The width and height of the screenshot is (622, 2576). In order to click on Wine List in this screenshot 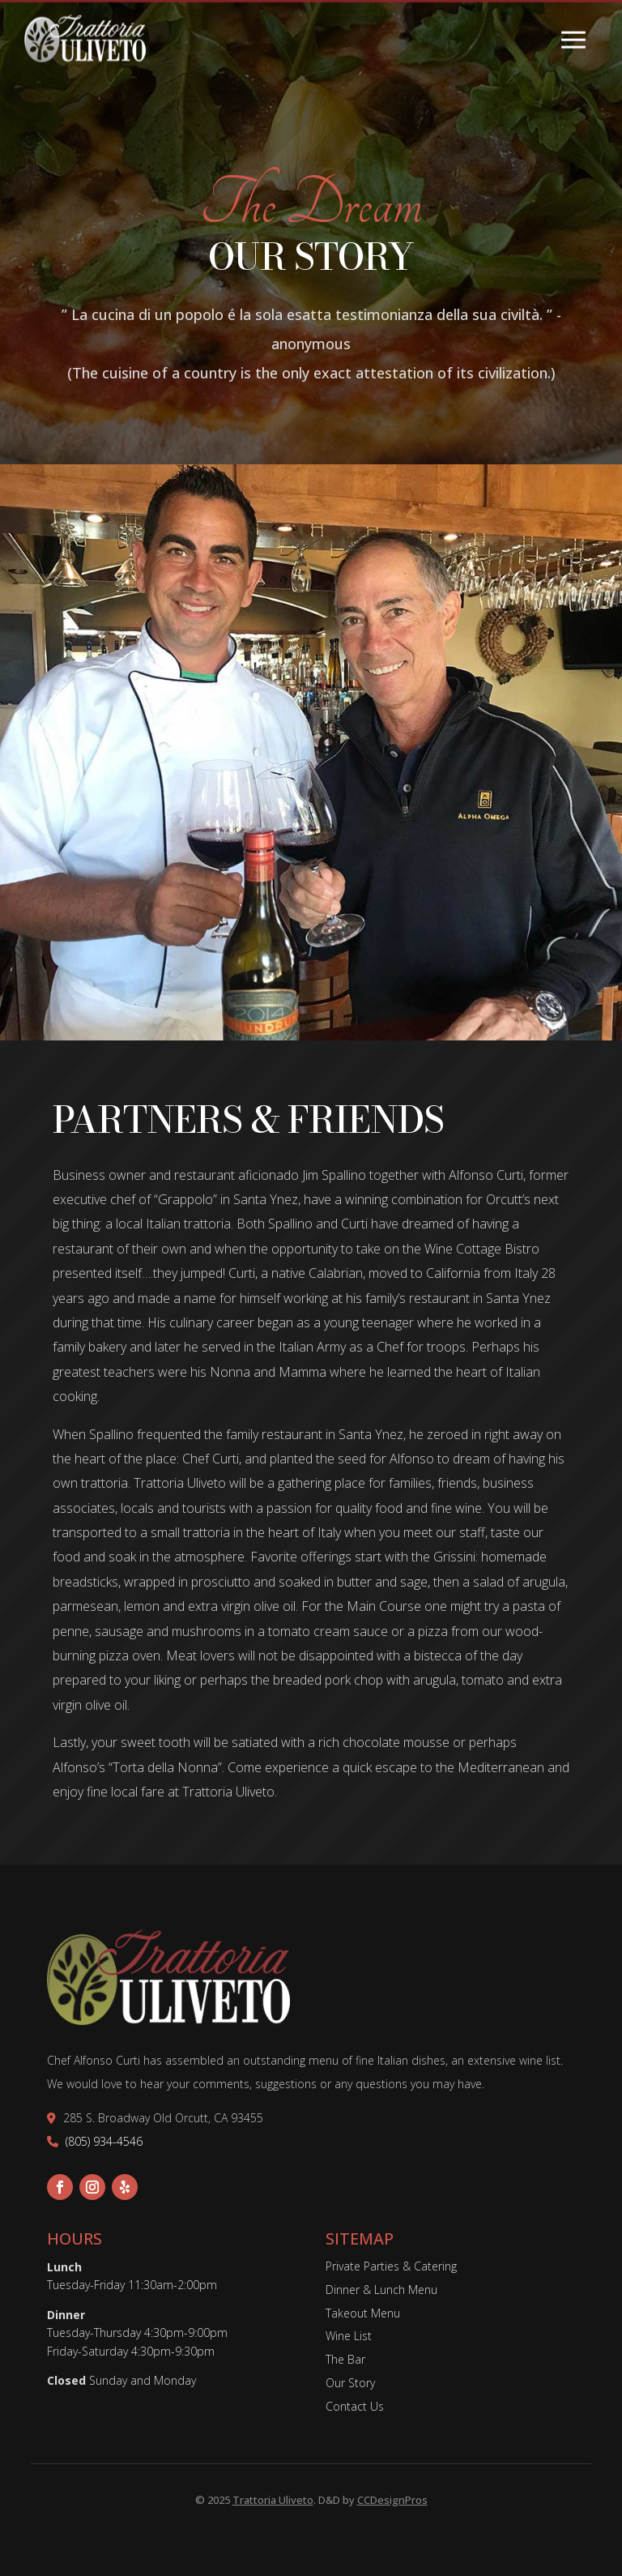, I will do `click(349, 2335)`.